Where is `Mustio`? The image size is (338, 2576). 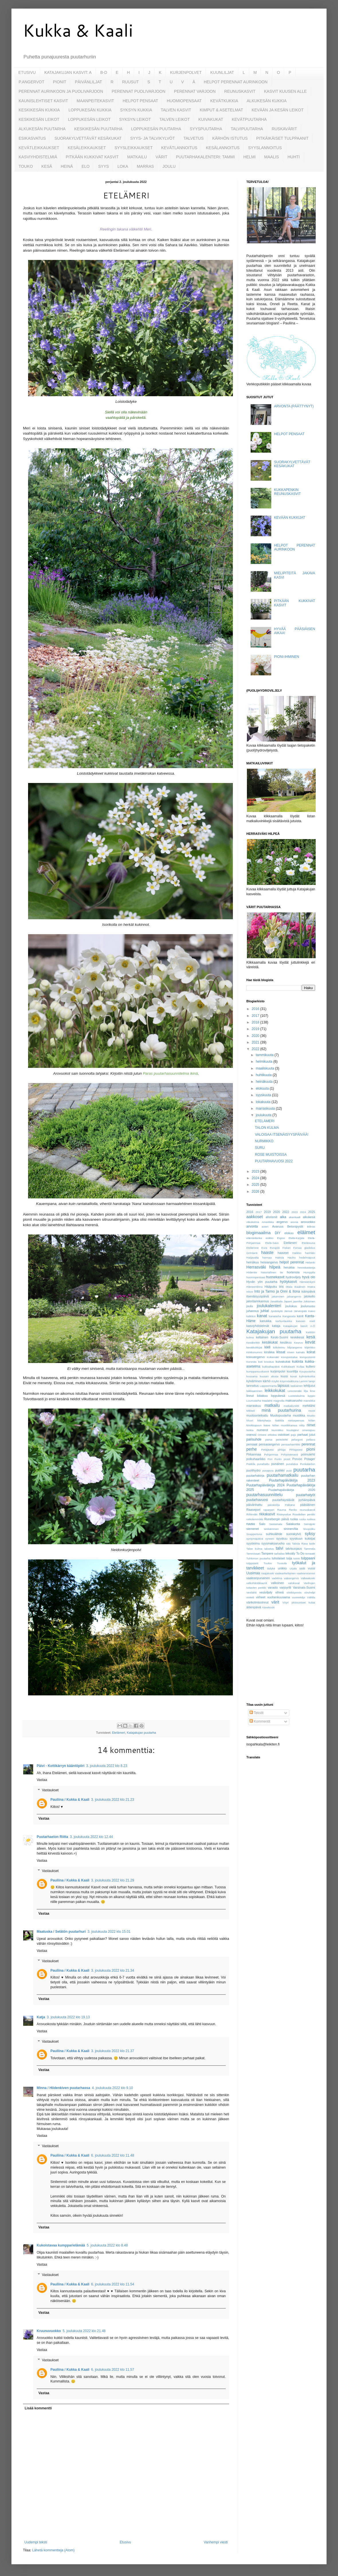 Mustio is located at coordinates (311, 1415).